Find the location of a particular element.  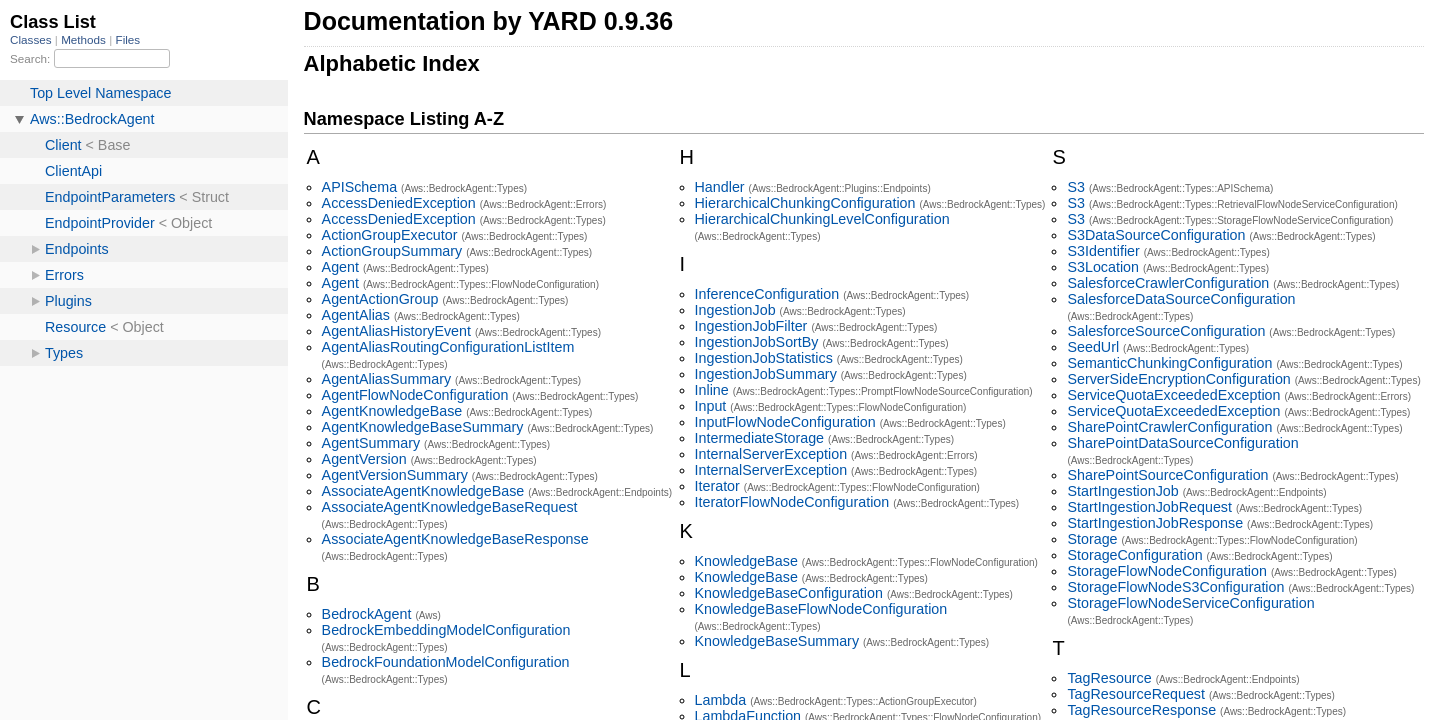

KnowledgeBaseConfiguration is located at coordinates (789, 593).